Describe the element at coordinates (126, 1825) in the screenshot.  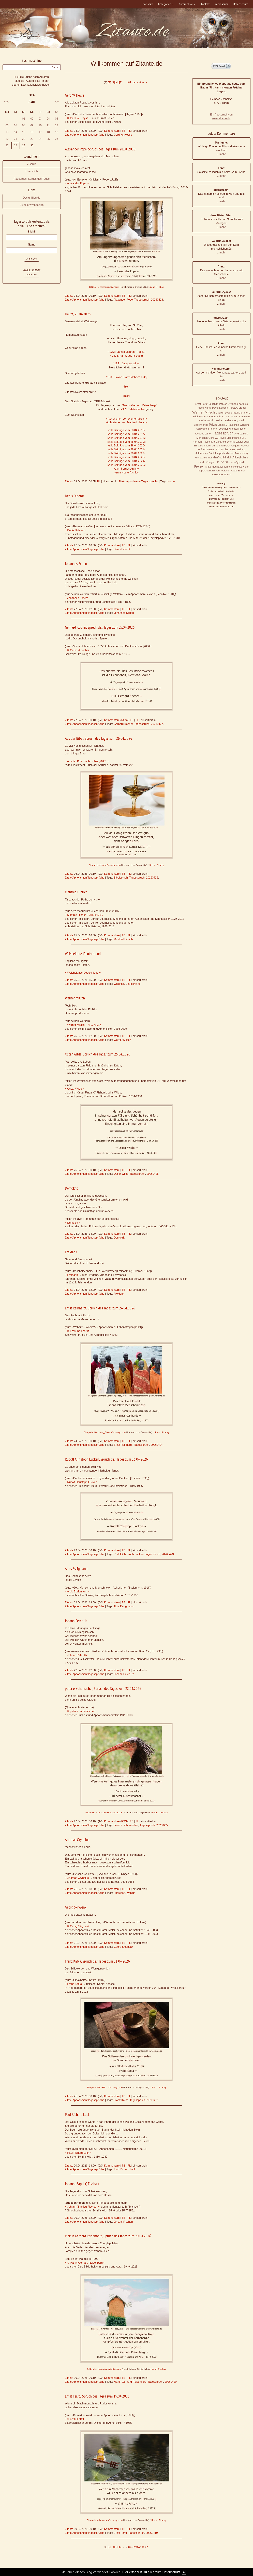
I see `peter e. schumacher` at that location.